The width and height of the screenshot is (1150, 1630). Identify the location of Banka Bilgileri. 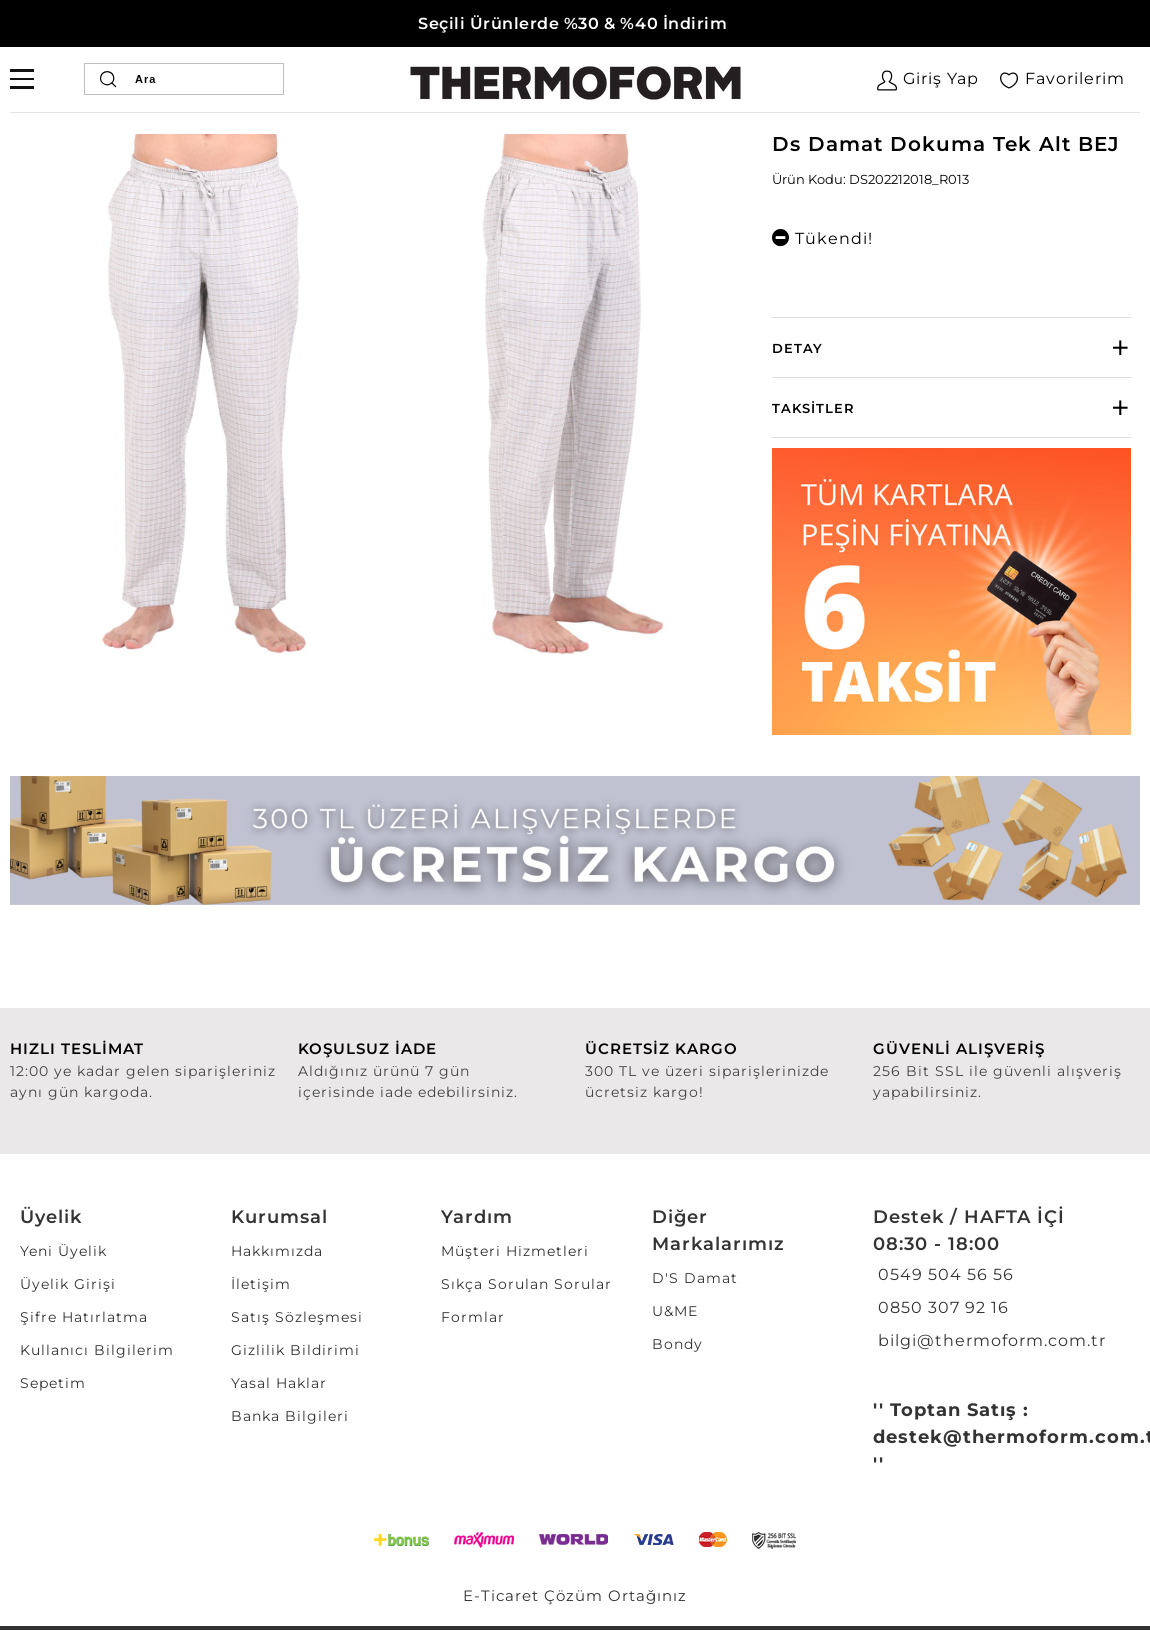
(290, 1416).